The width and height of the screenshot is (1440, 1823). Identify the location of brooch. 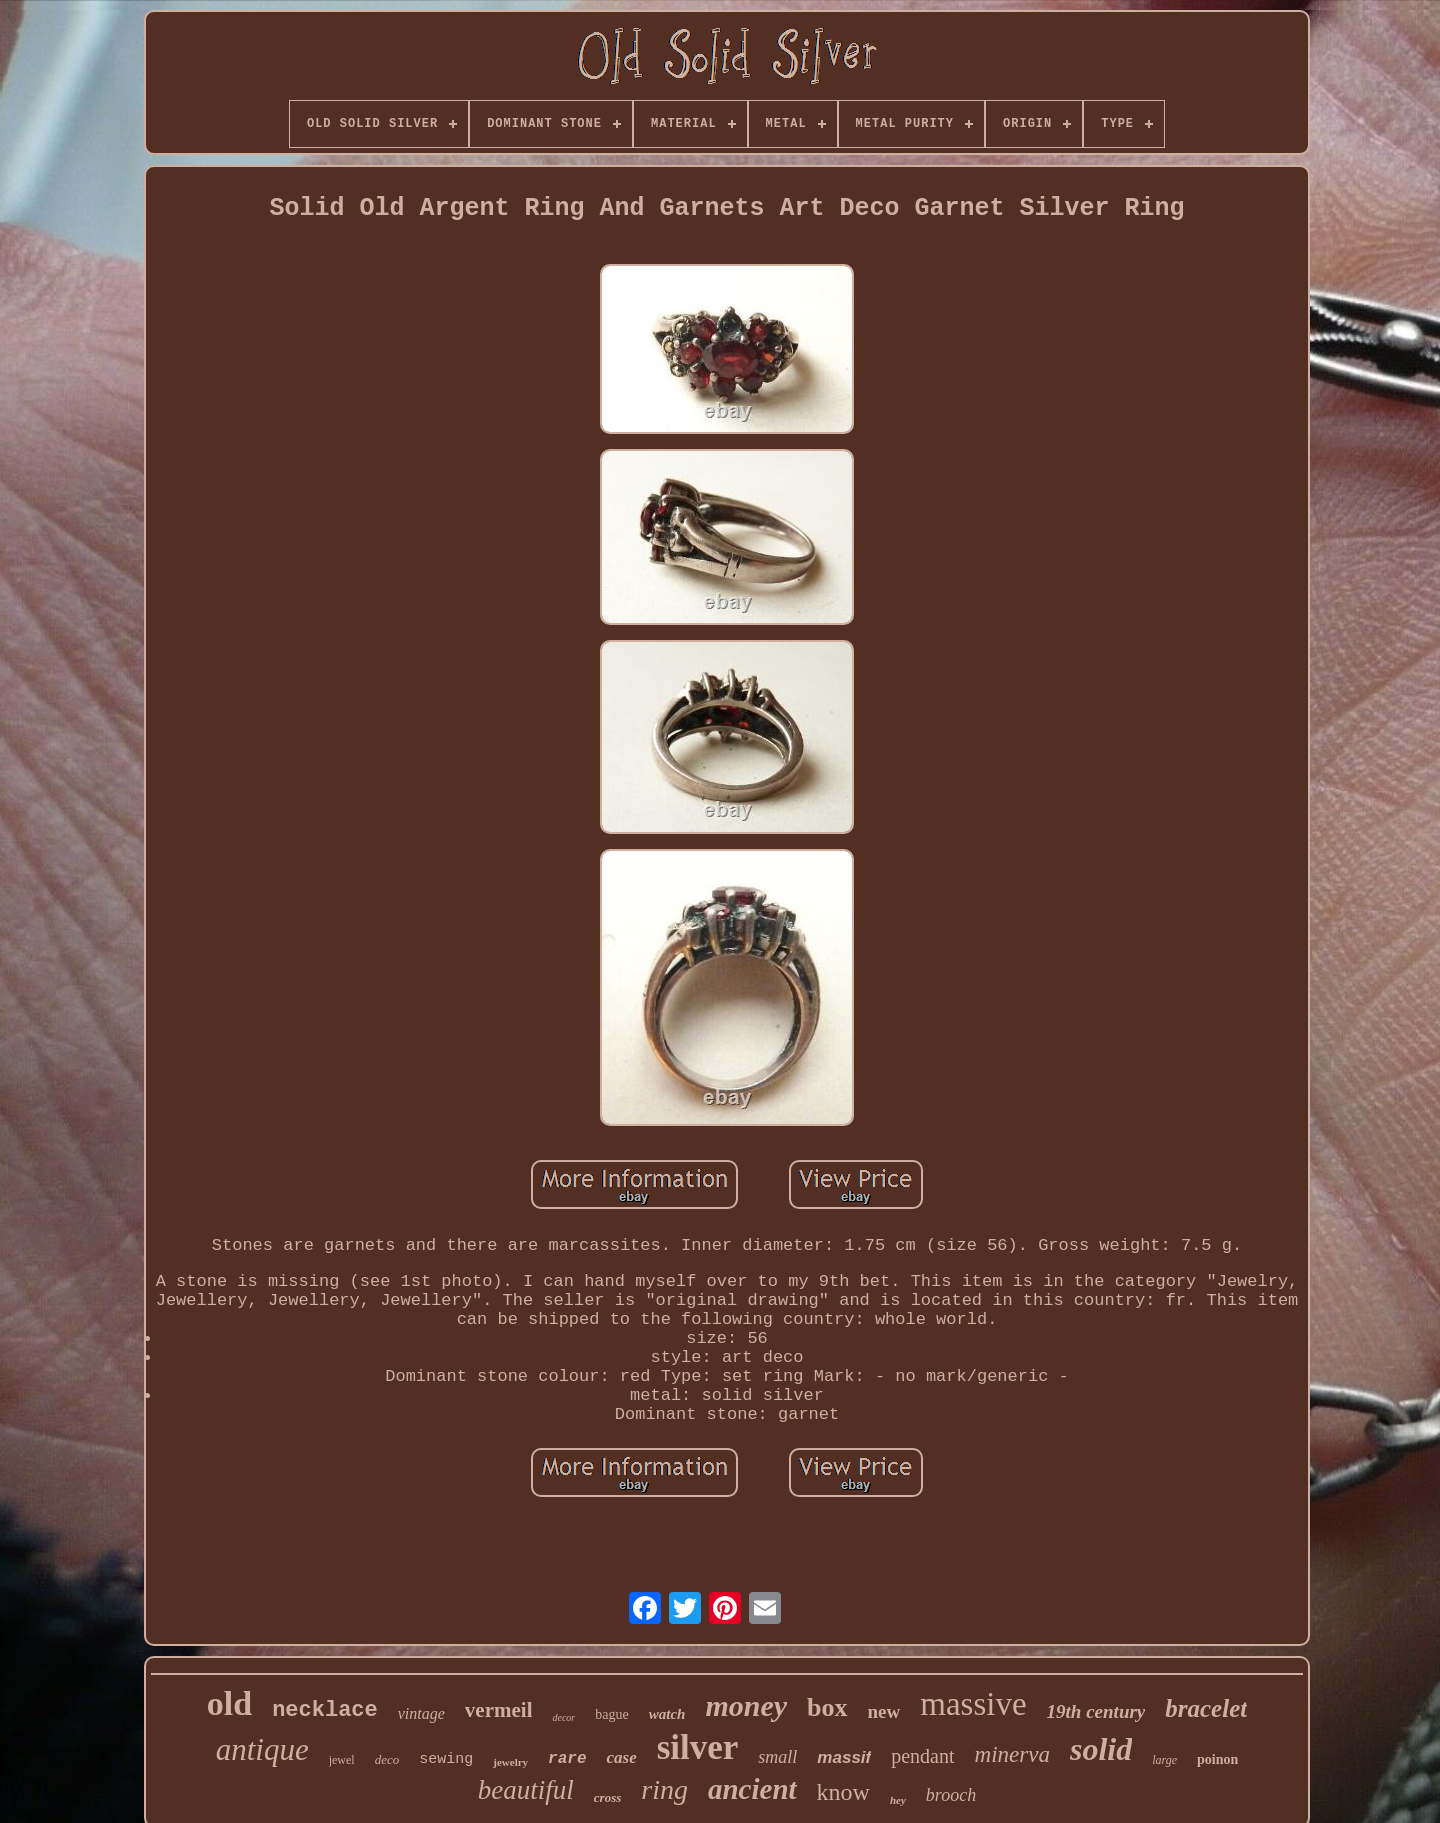
(951, 1795).